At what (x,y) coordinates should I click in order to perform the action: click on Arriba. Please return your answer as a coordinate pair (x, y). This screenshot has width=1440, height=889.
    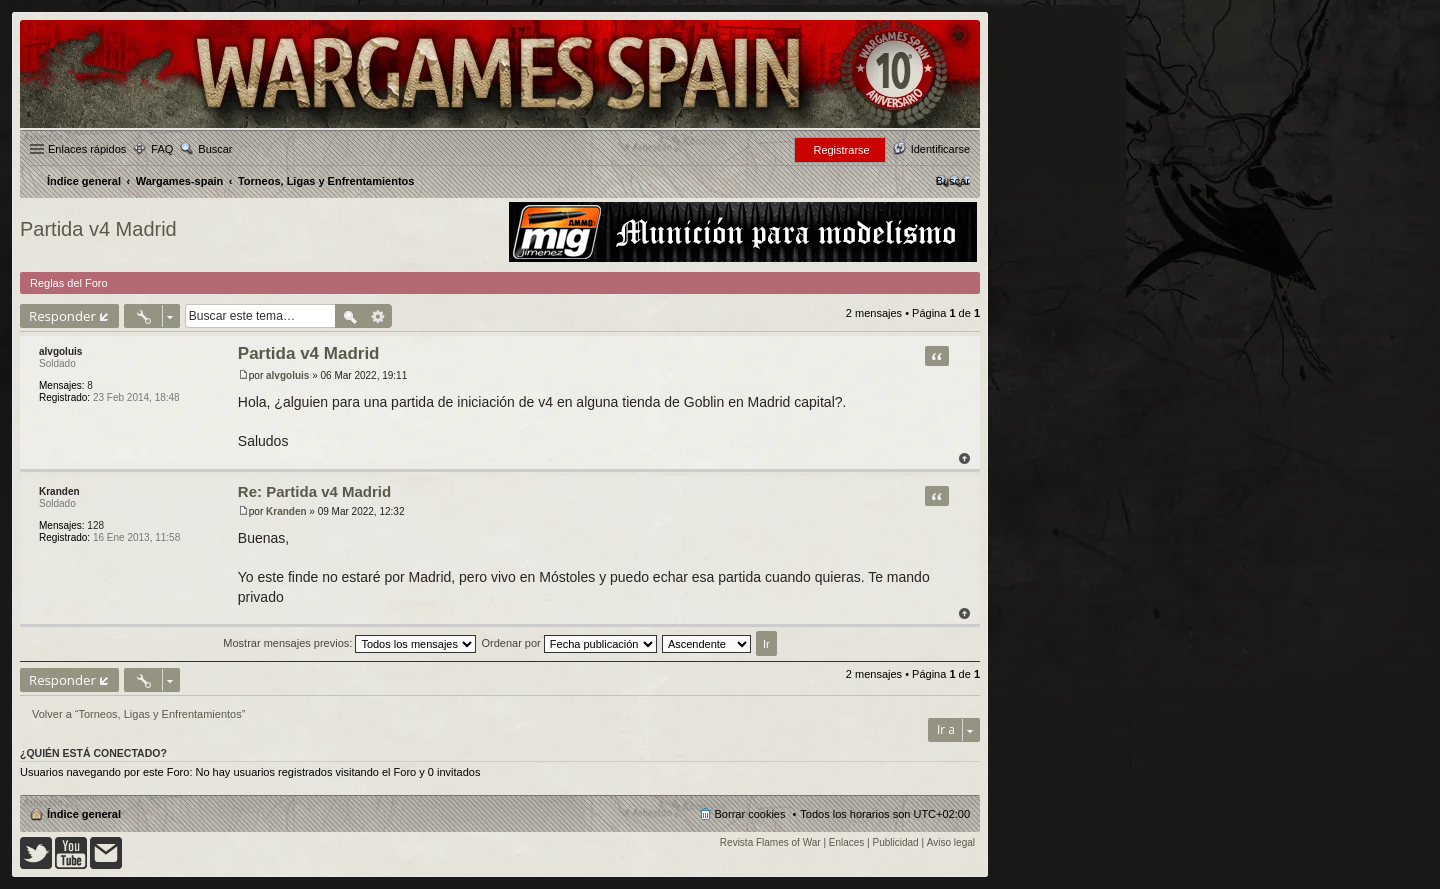
    Looking at the image, I should click on (964, 458).